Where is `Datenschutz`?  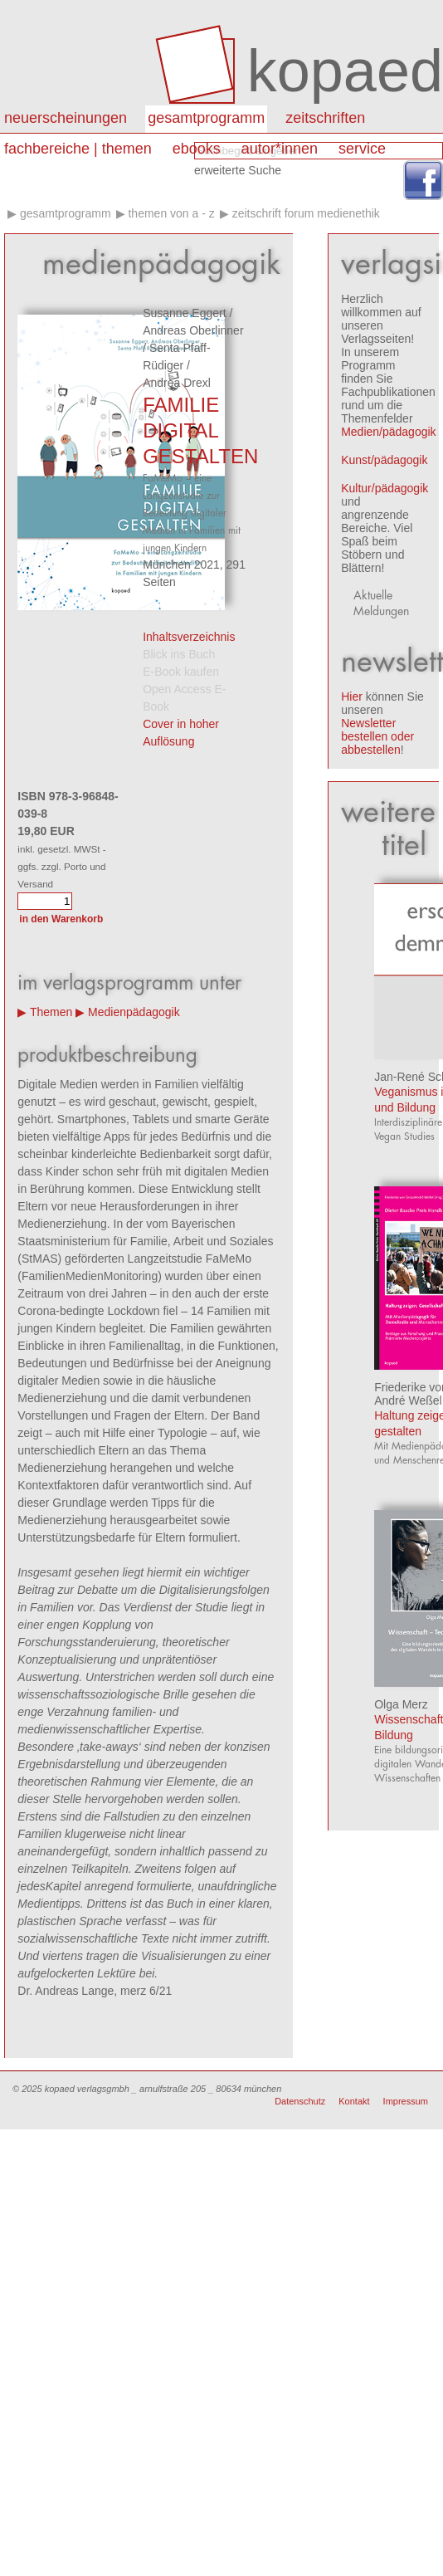 Datenschutz is located at coordinates (300, 2101).